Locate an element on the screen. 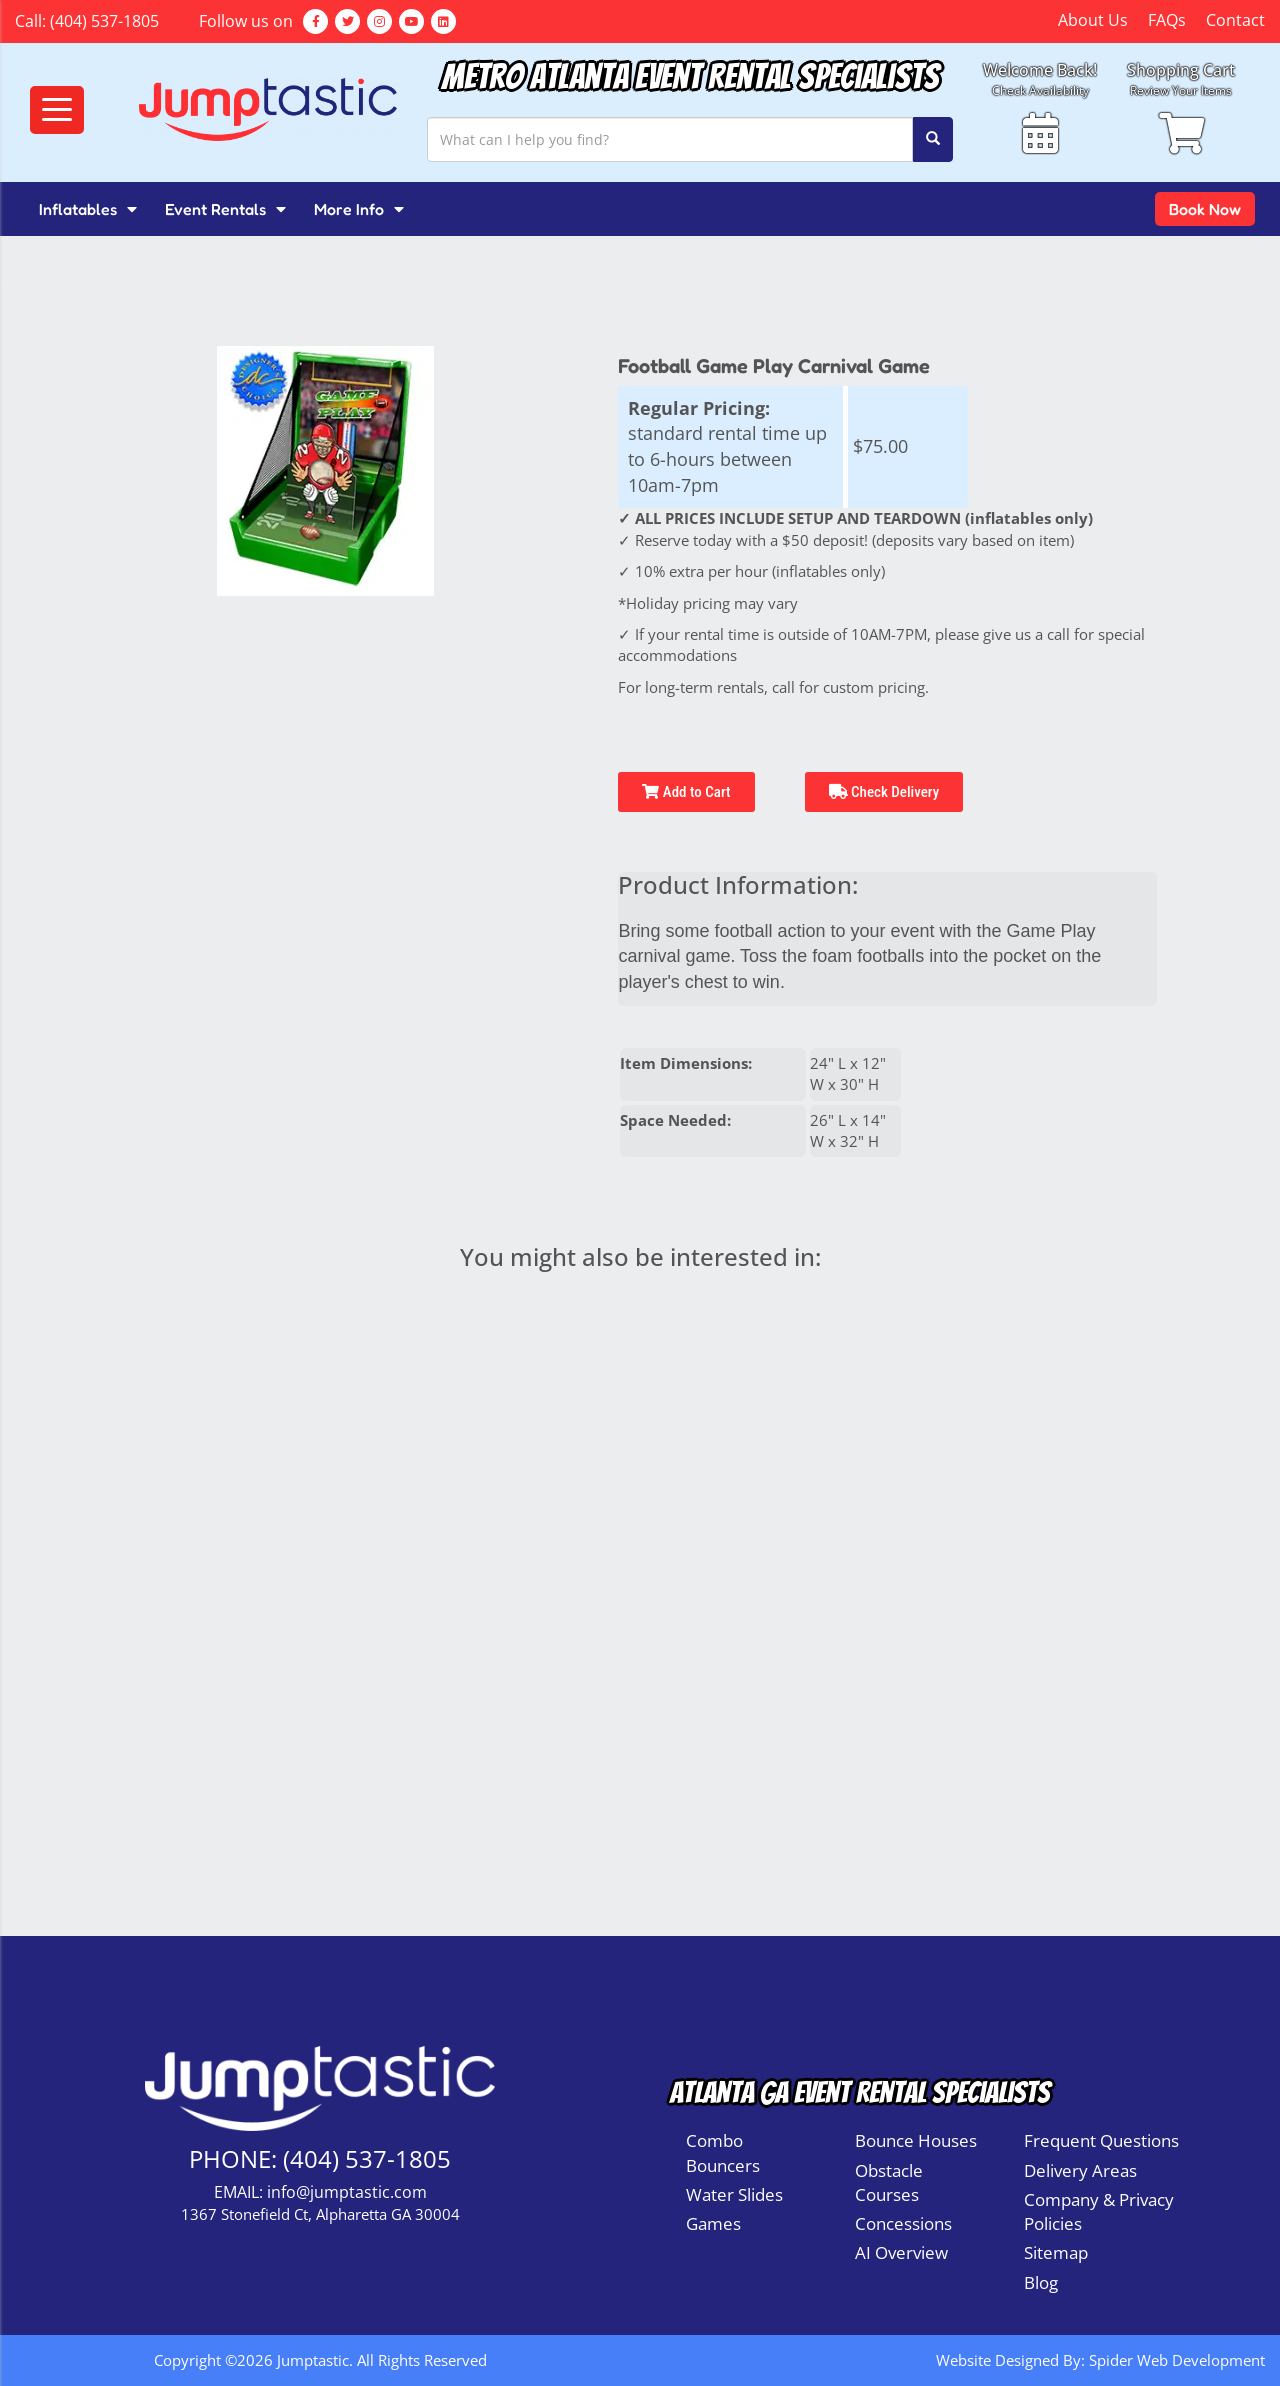 This screenshot has height=2386, width=1280. Event Rentals is located at coordinates (225, 209).